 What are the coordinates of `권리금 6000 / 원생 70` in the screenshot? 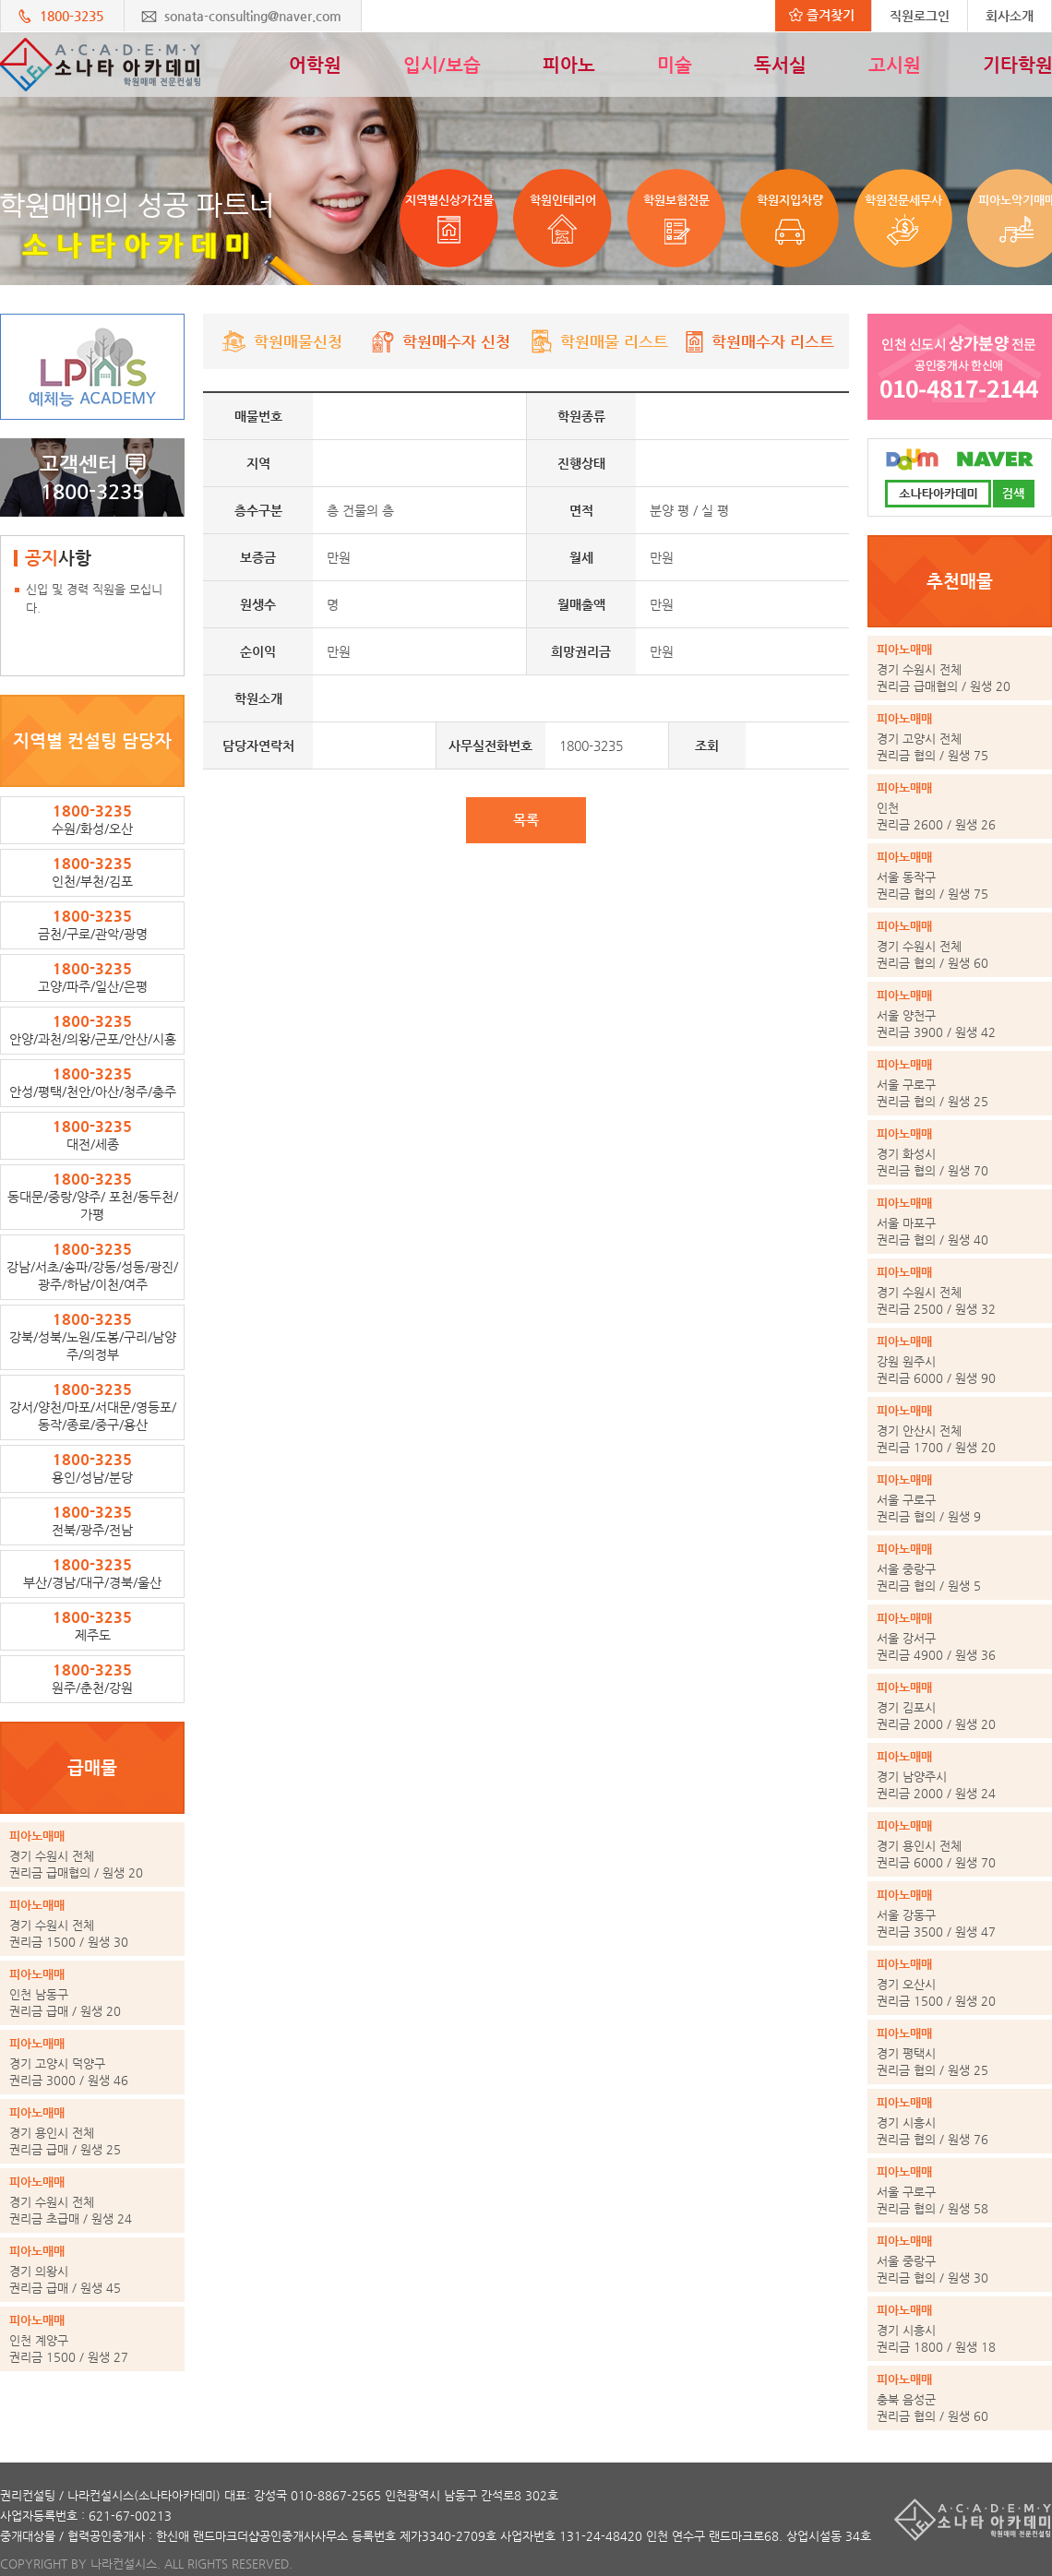 It's located at (960, 1843).